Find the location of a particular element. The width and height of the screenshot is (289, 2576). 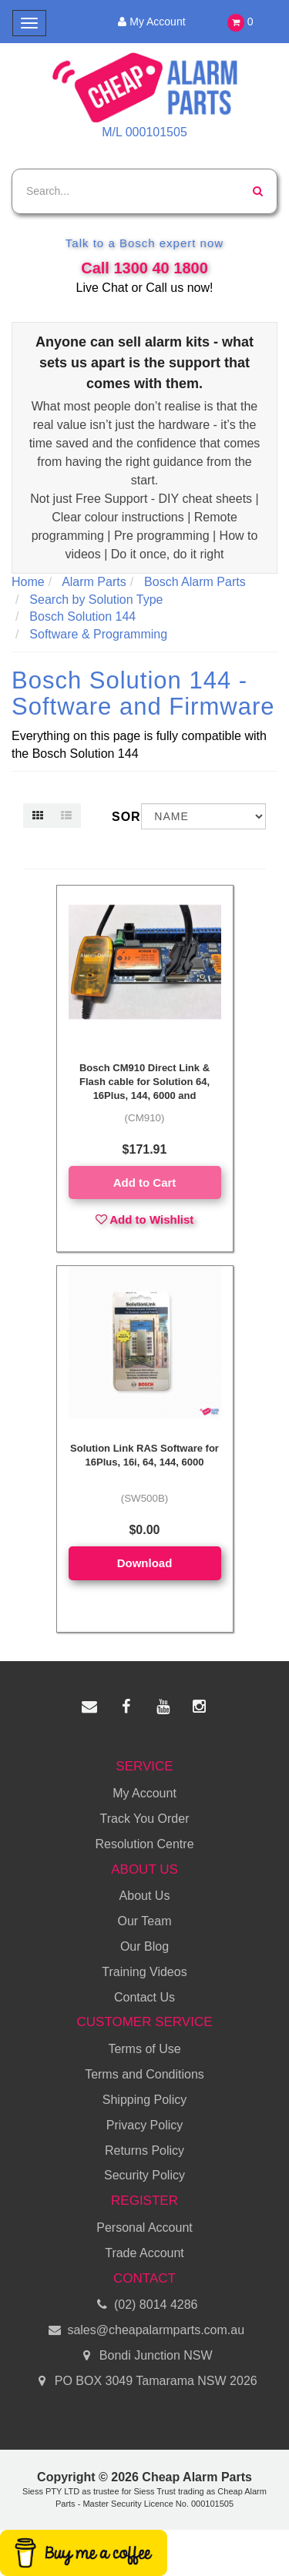

Call 1300 40 1800 is located at coordinates (144, 268).